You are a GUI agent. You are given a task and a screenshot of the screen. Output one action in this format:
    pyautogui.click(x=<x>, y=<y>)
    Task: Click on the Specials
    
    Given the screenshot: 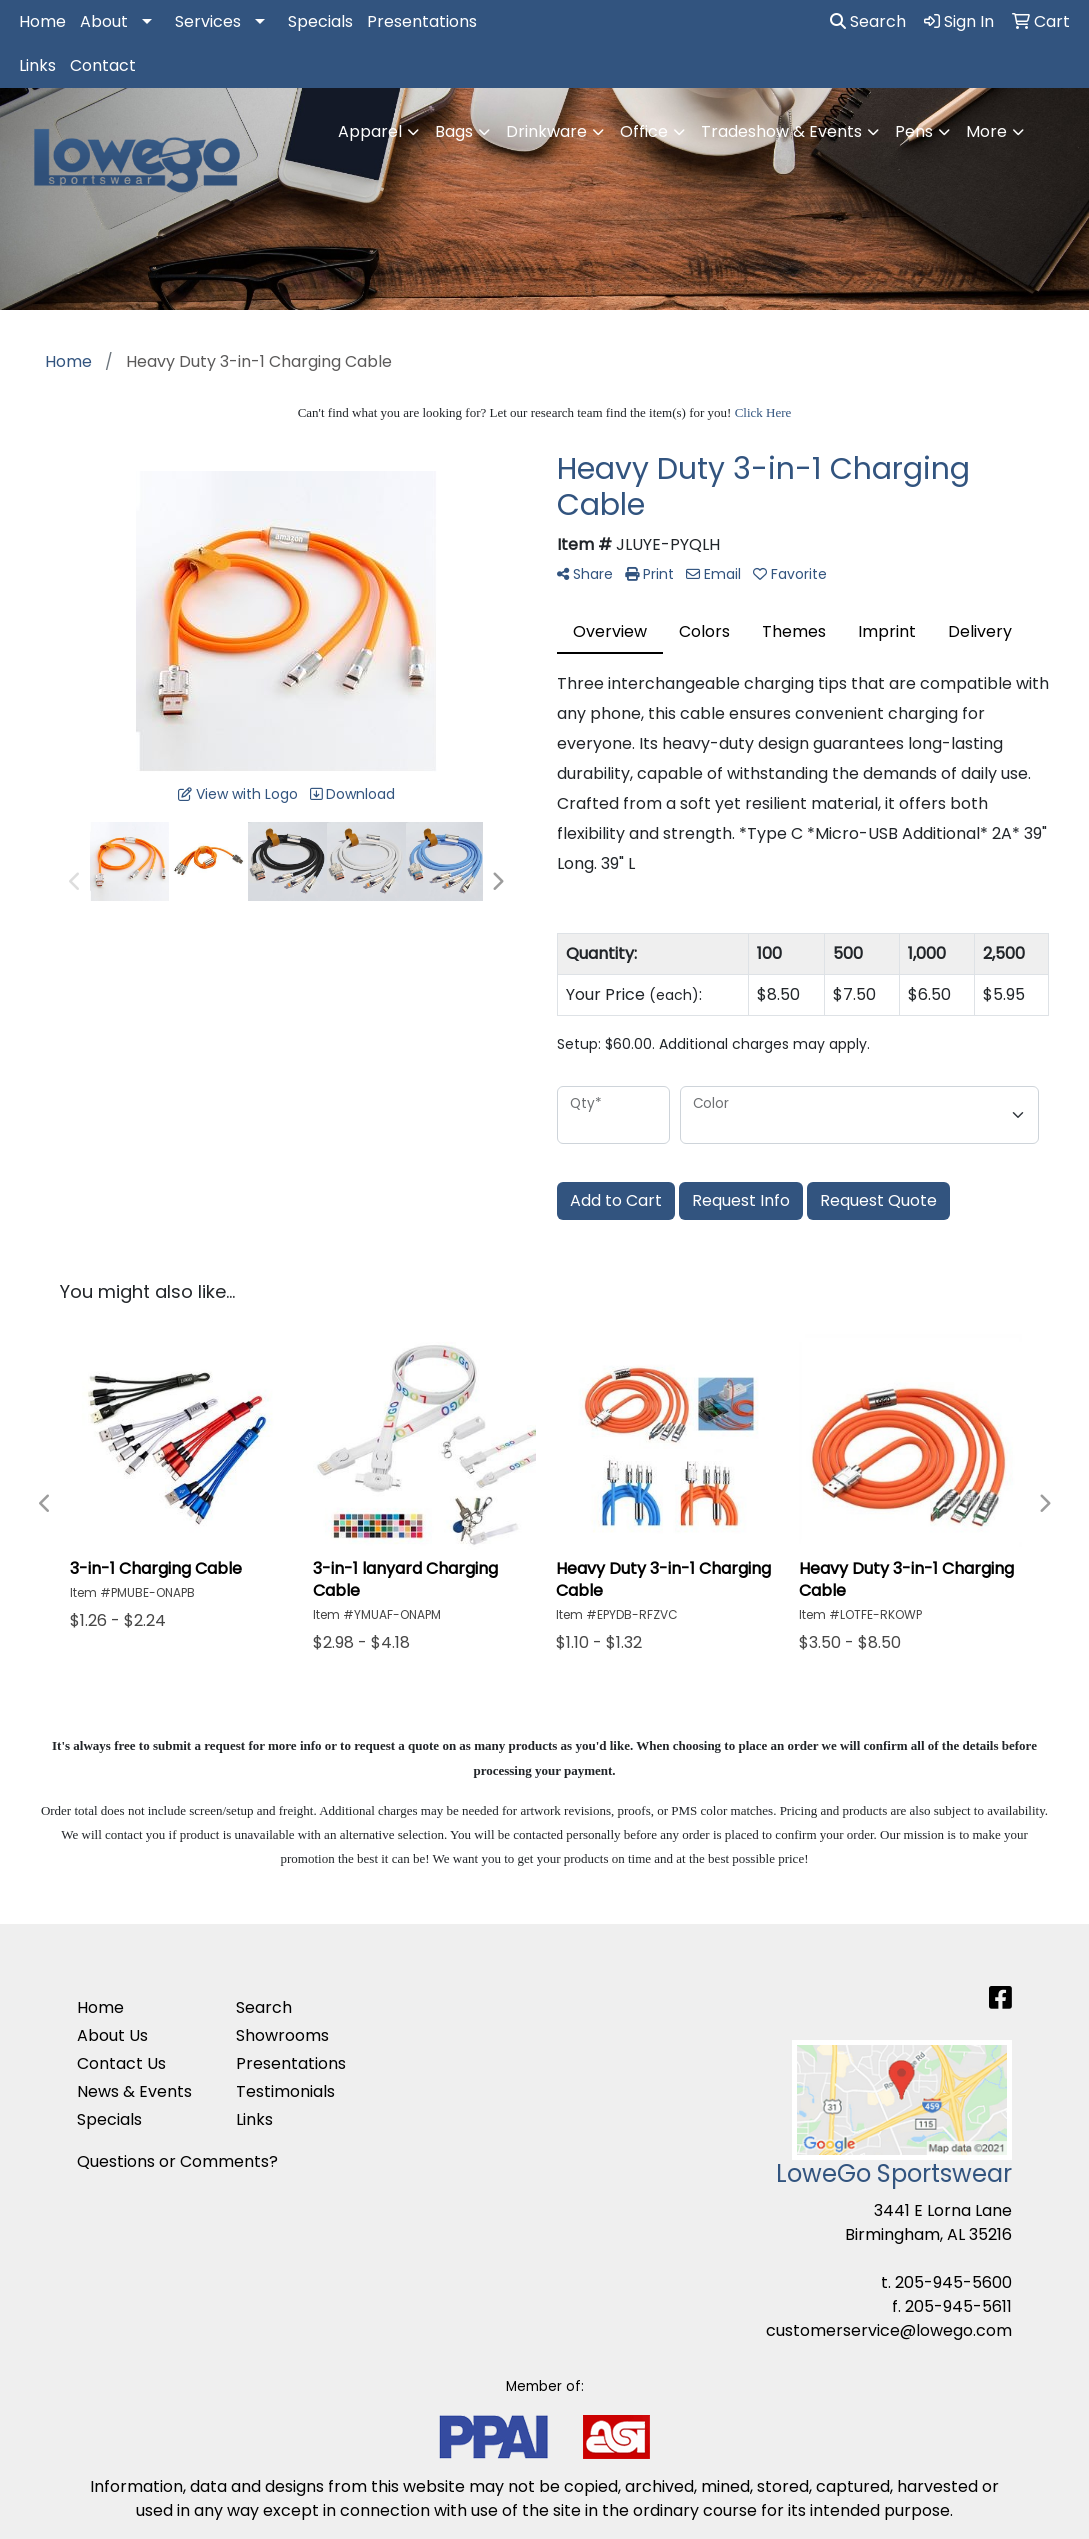 What is the action you would take?
    pyautogui.click(x=320, y=21)
    